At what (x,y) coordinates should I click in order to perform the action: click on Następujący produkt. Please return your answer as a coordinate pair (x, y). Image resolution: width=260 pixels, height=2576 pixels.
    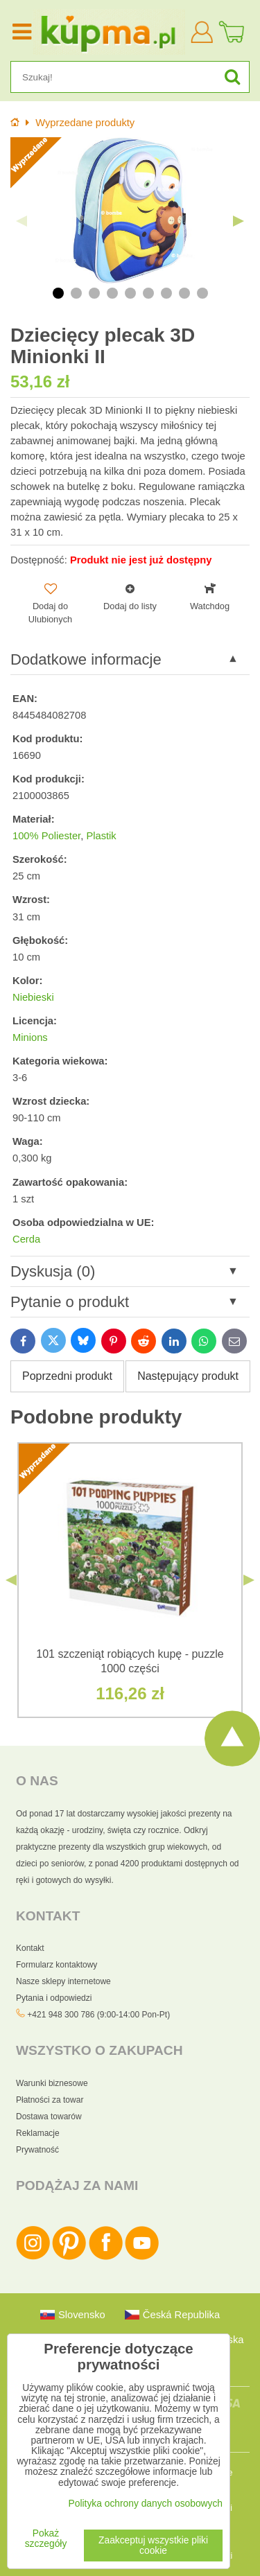
    Looking at the image, I should click on (188, 1376).